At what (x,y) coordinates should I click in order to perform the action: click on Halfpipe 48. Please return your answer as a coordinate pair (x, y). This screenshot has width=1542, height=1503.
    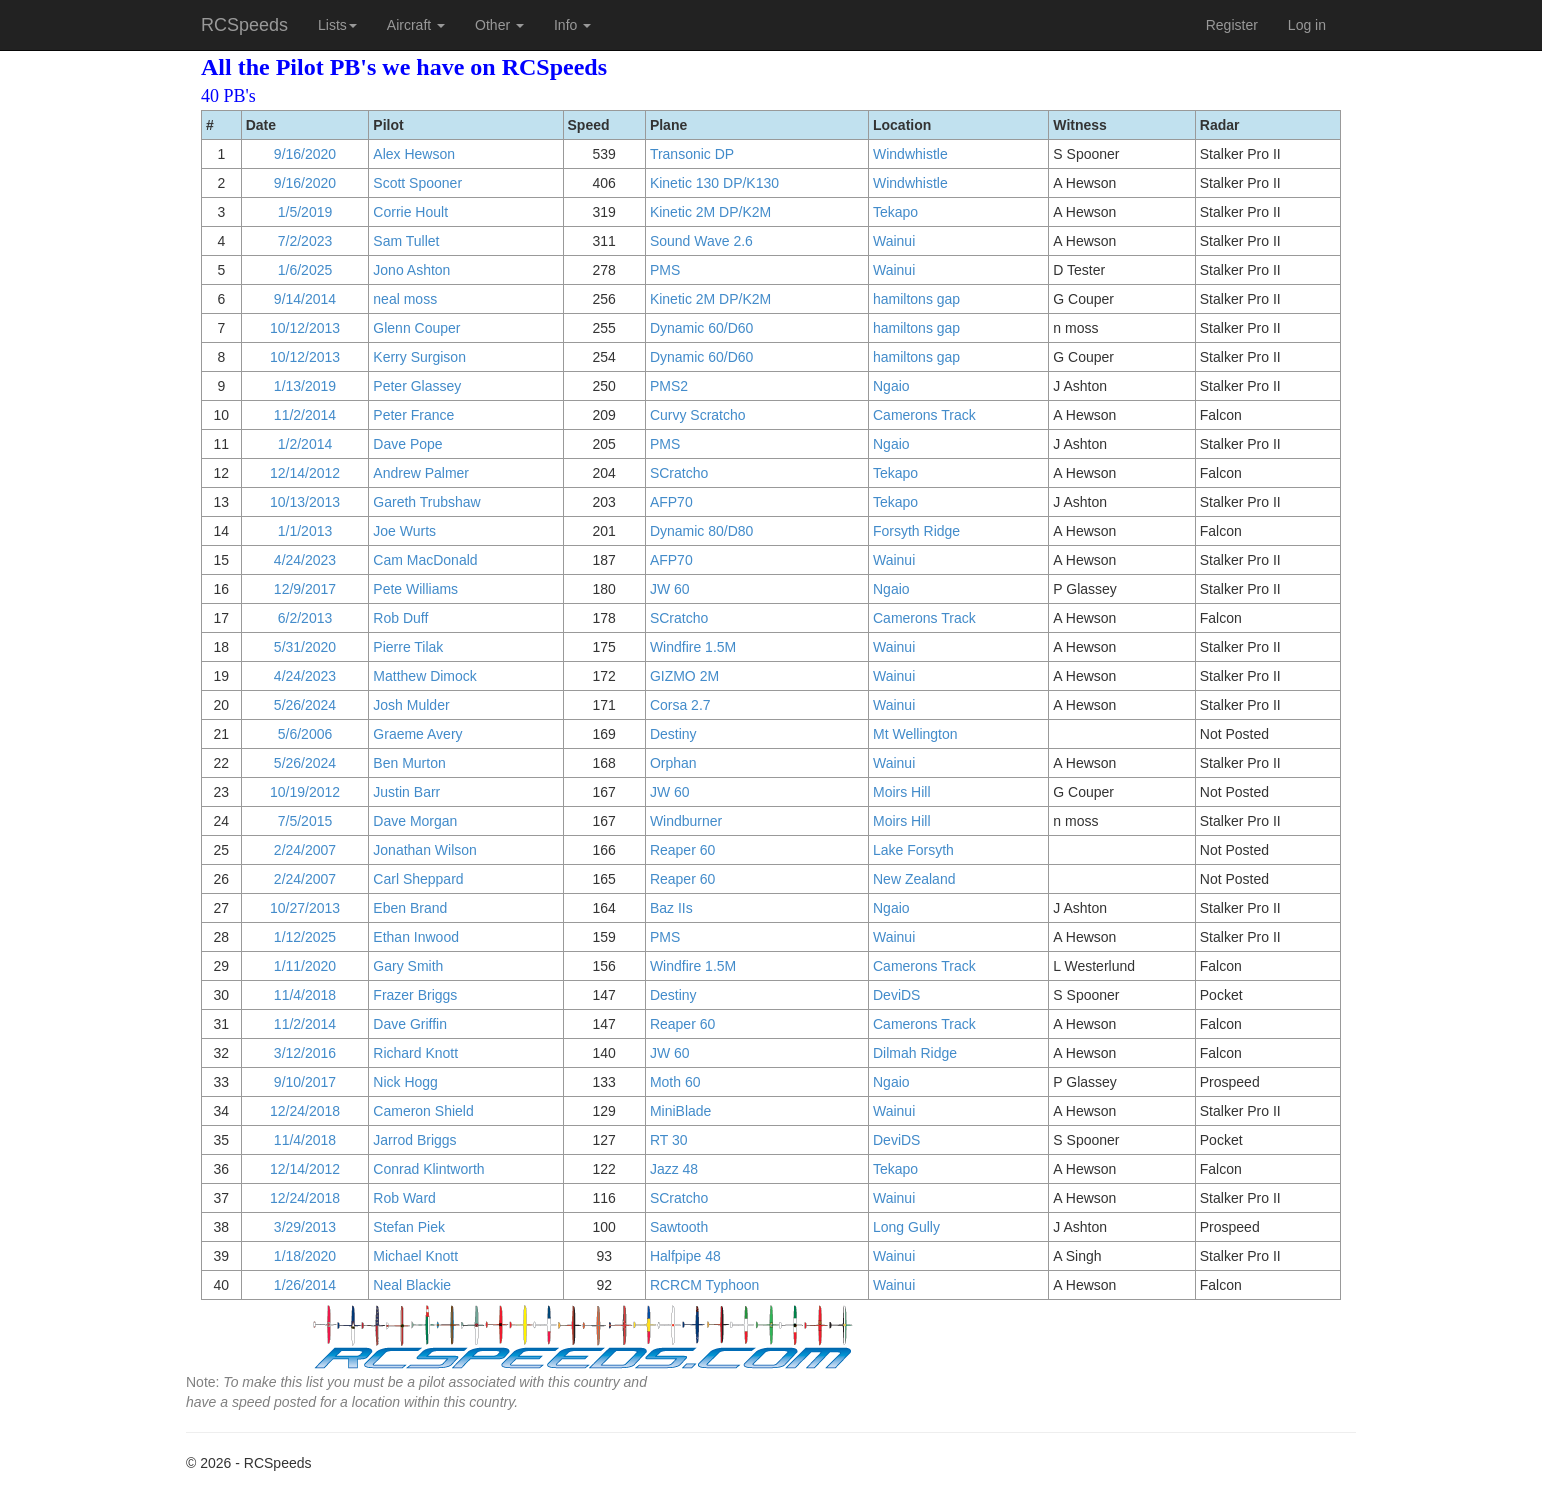
    Looking at the image, I should click on (685, 1256).